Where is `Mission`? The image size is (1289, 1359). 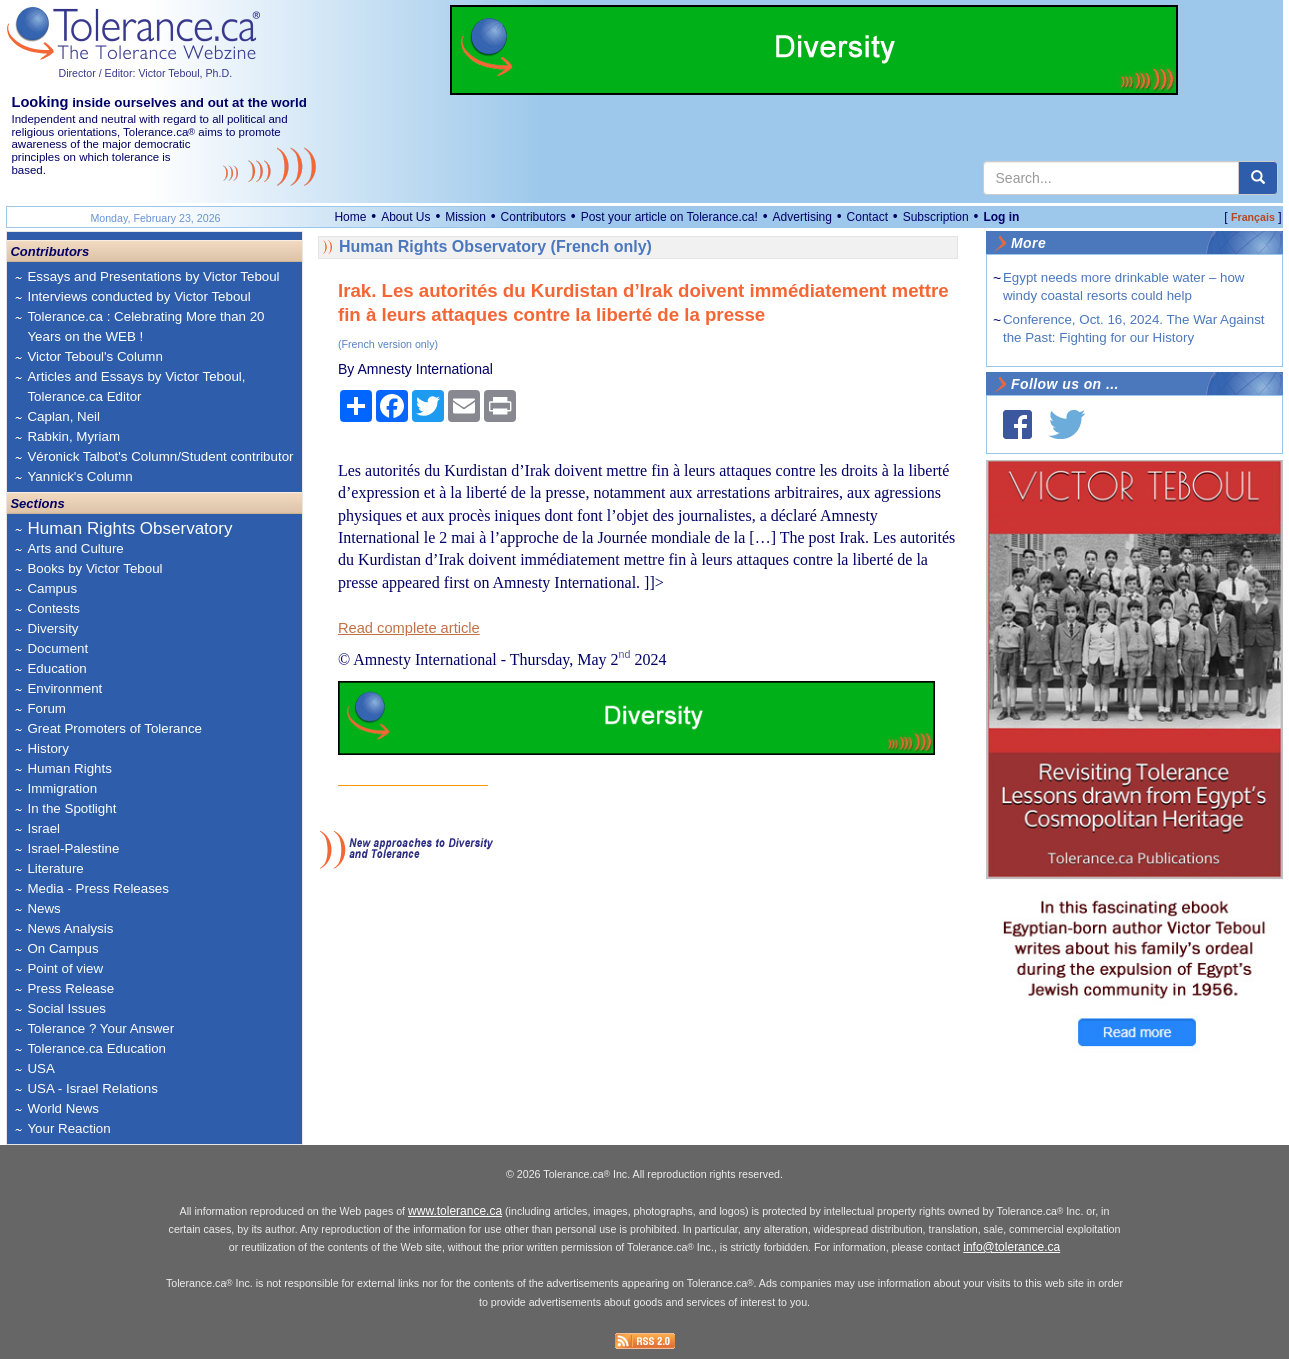 Mission is located at coordinates (465, 217).